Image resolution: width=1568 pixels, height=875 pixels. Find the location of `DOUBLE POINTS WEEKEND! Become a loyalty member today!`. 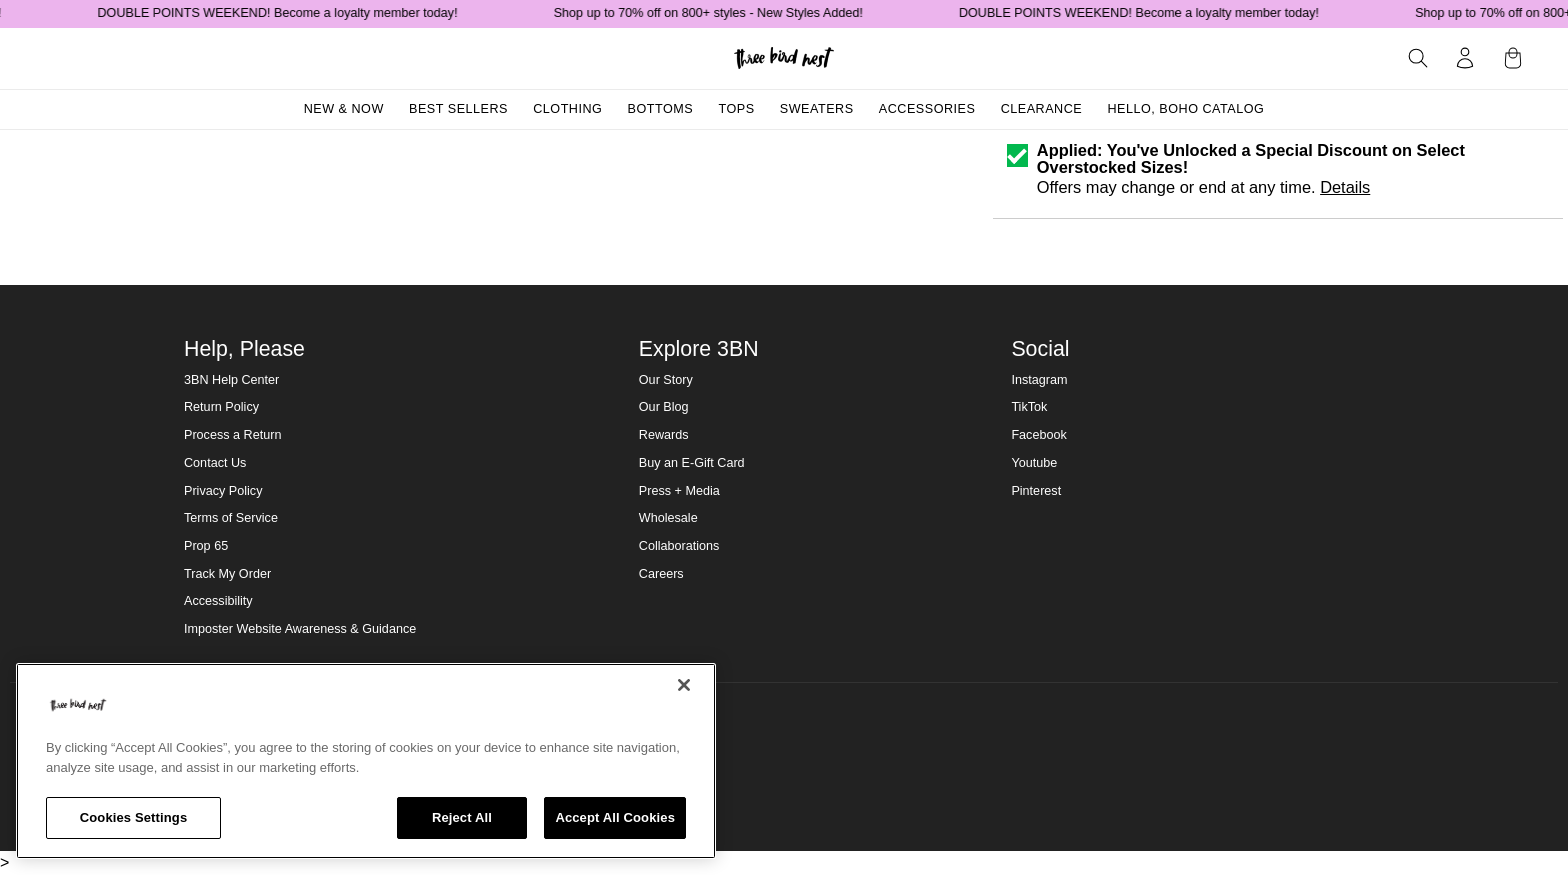

DOUBLE POINTS WEEKEND! Become a loyalty member today! is located at coordinates (288, 13).